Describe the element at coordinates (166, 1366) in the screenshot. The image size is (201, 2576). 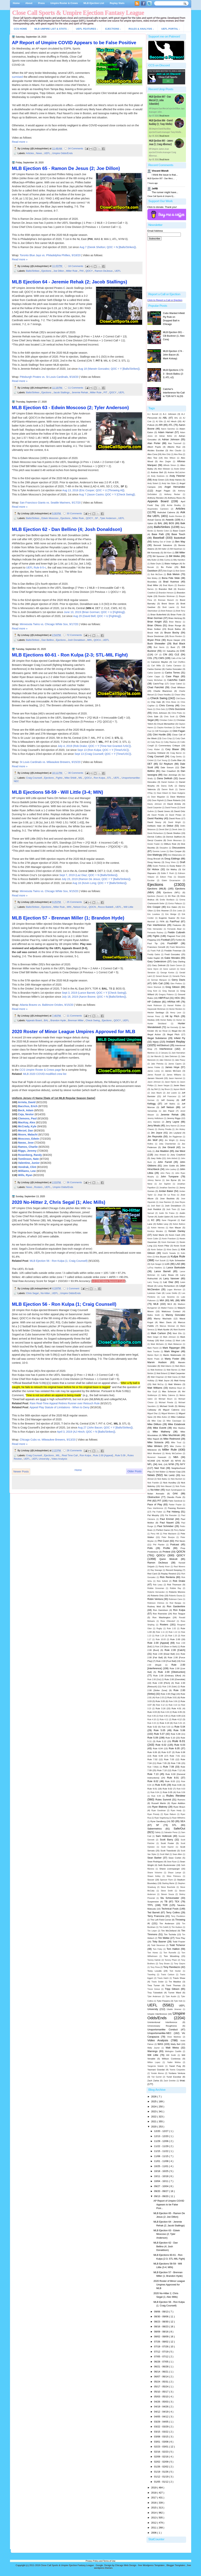
I see `Matt Adams` at that location.